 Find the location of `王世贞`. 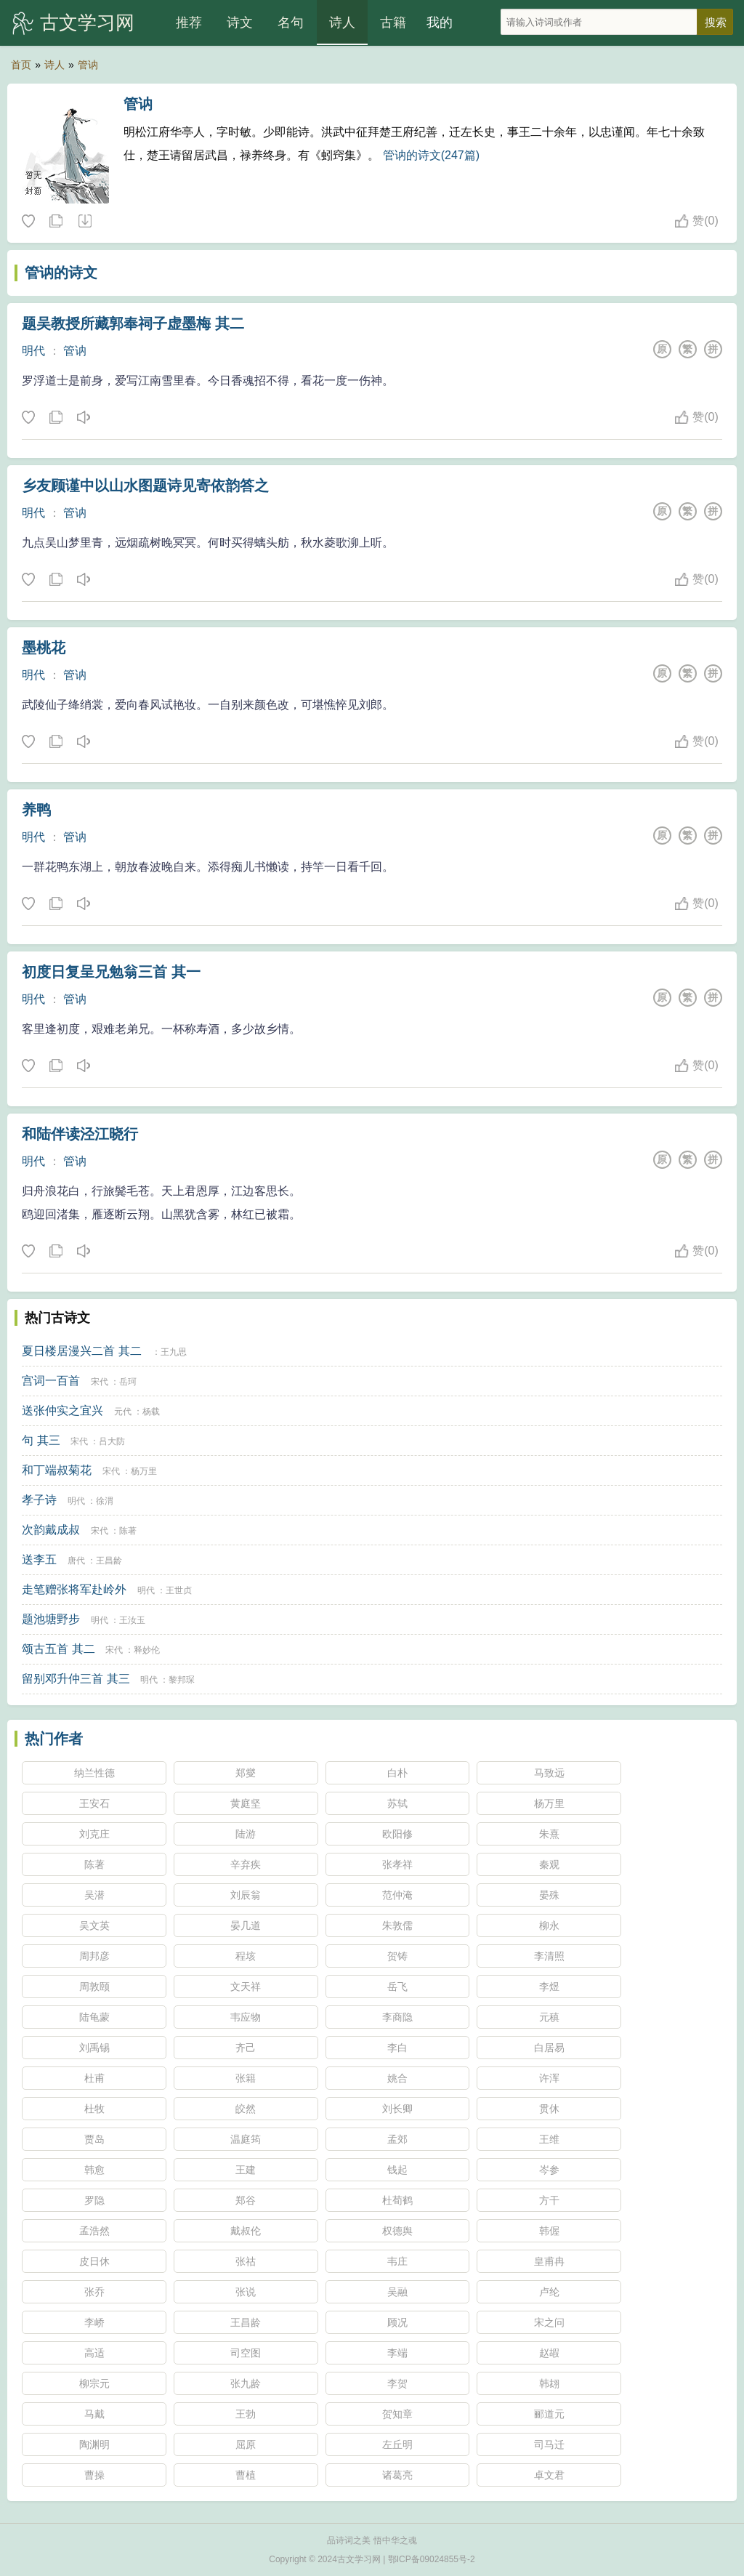

王世贞 is located at coordinates (179, 1590).